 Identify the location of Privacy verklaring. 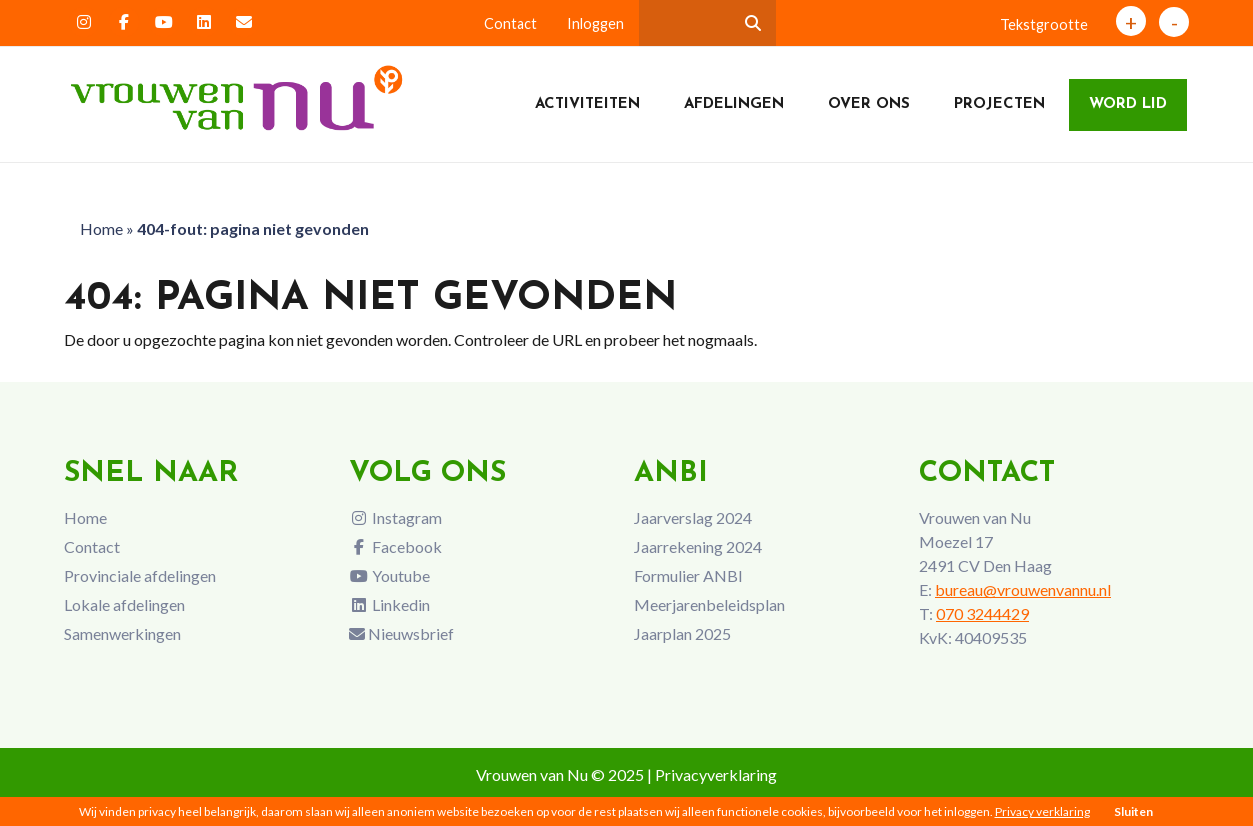
(1042, 811).